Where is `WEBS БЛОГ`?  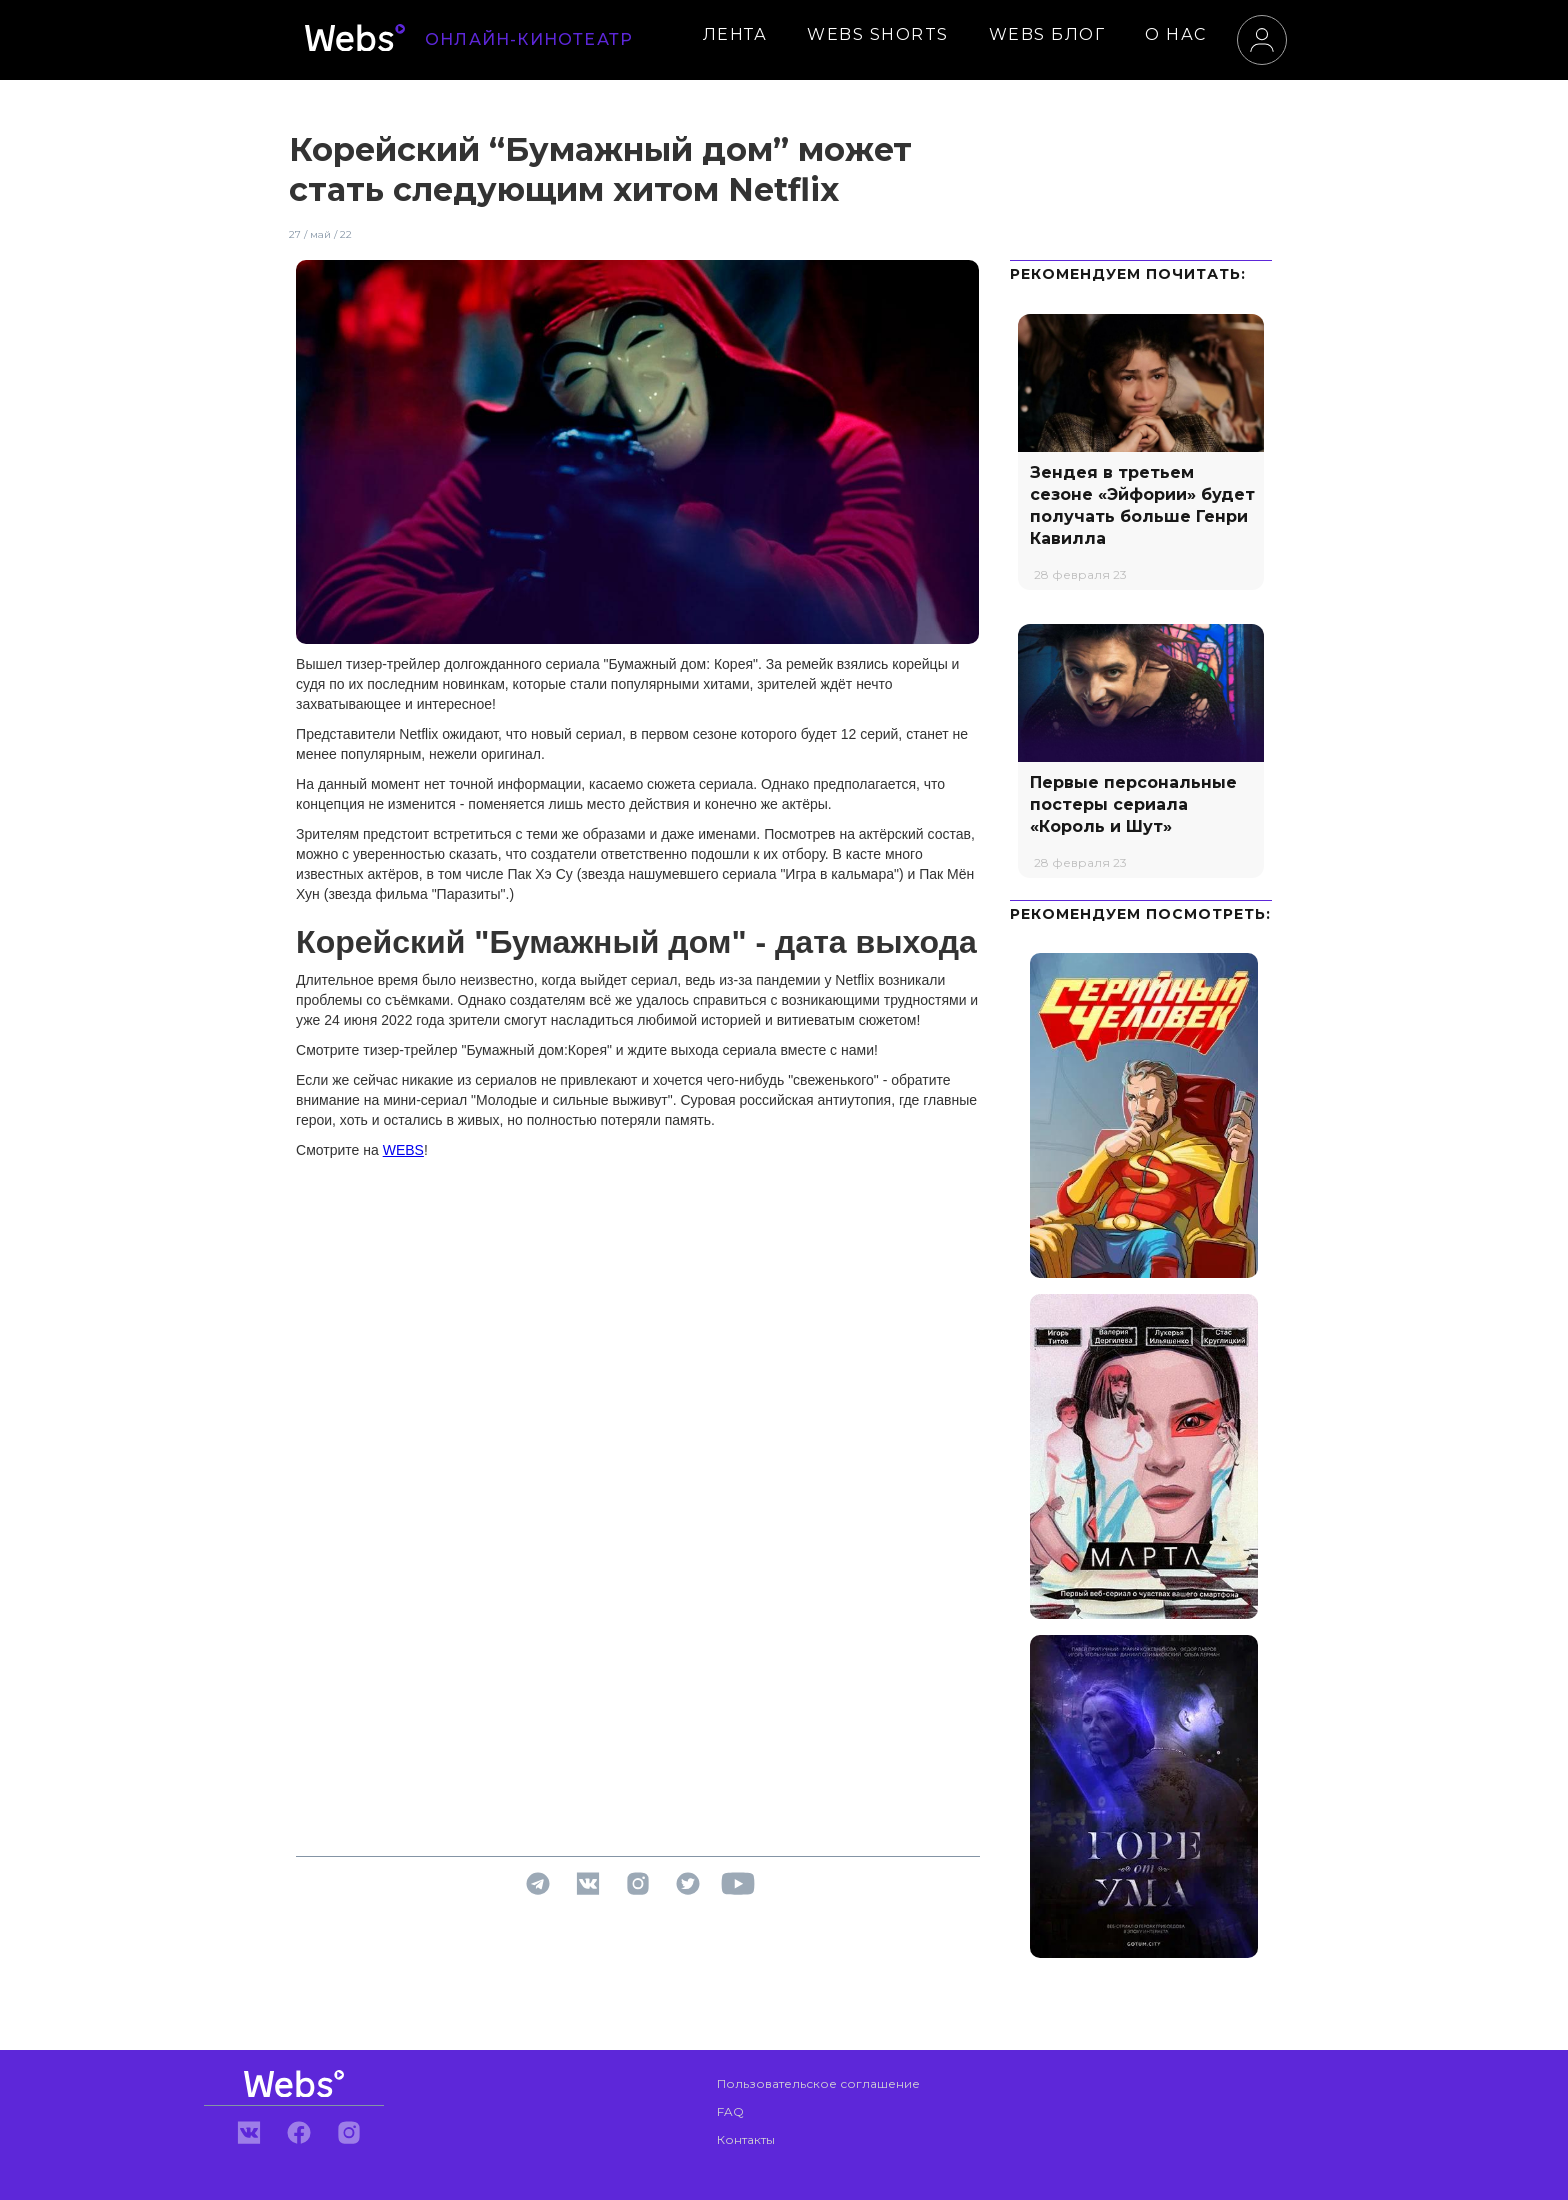 WEBS БЛОГ is located at coordinates (1047, 34).